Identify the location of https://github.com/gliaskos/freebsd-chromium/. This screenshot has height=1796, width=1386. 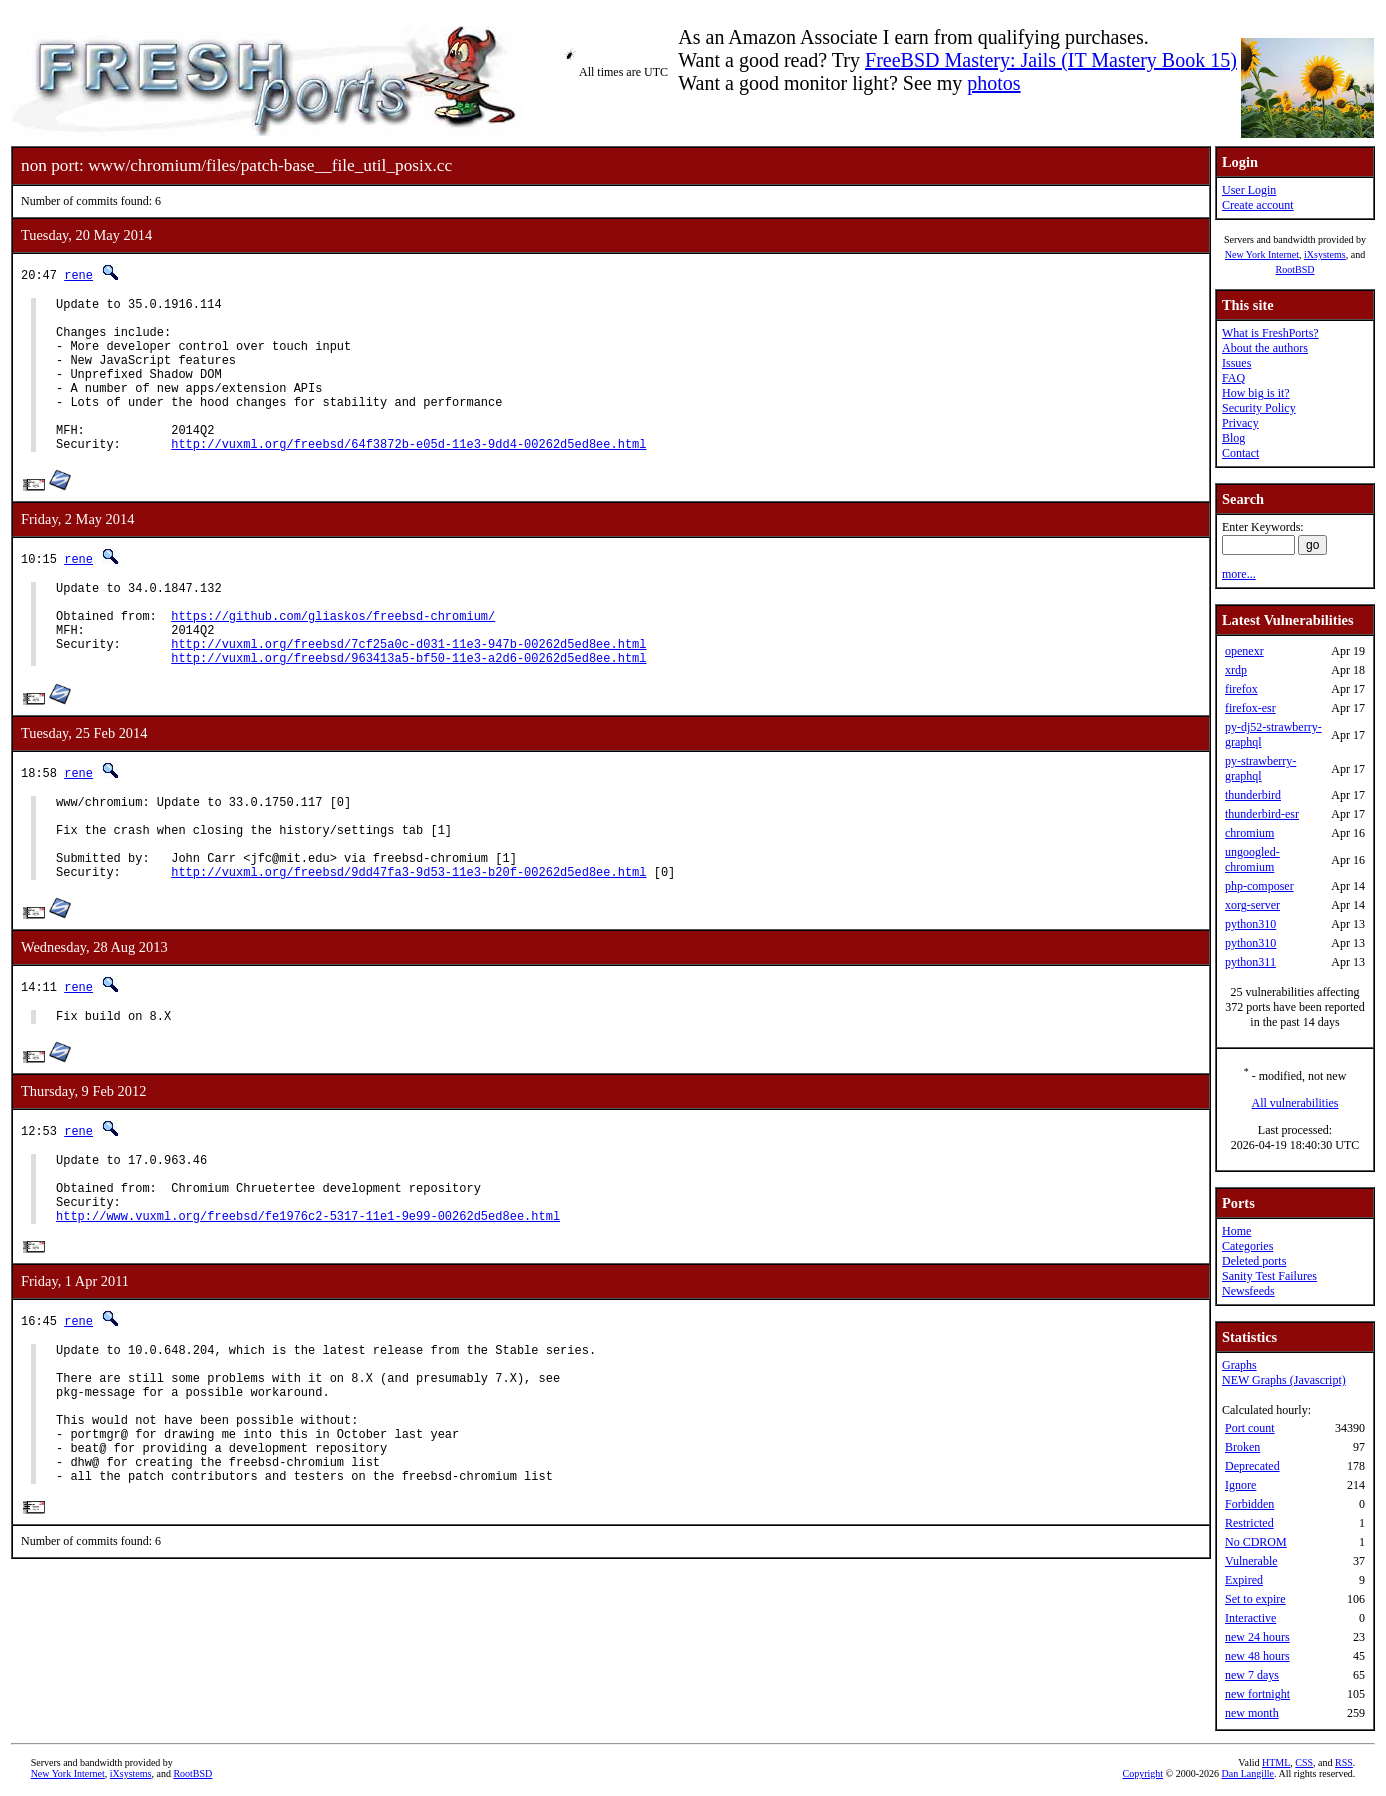
(333, 657).